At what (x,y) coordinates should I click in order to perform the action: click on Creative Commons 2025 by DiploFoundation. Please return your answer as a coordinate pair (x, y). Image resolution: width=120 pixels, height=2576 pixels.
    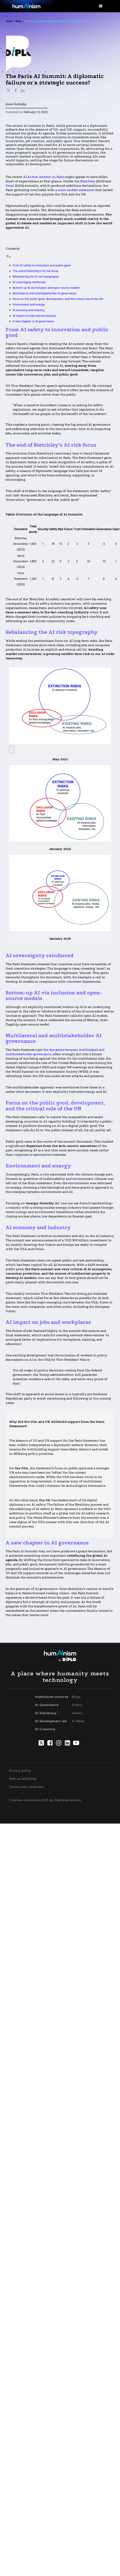
    Looking at the image, I should click on (45, 1800).